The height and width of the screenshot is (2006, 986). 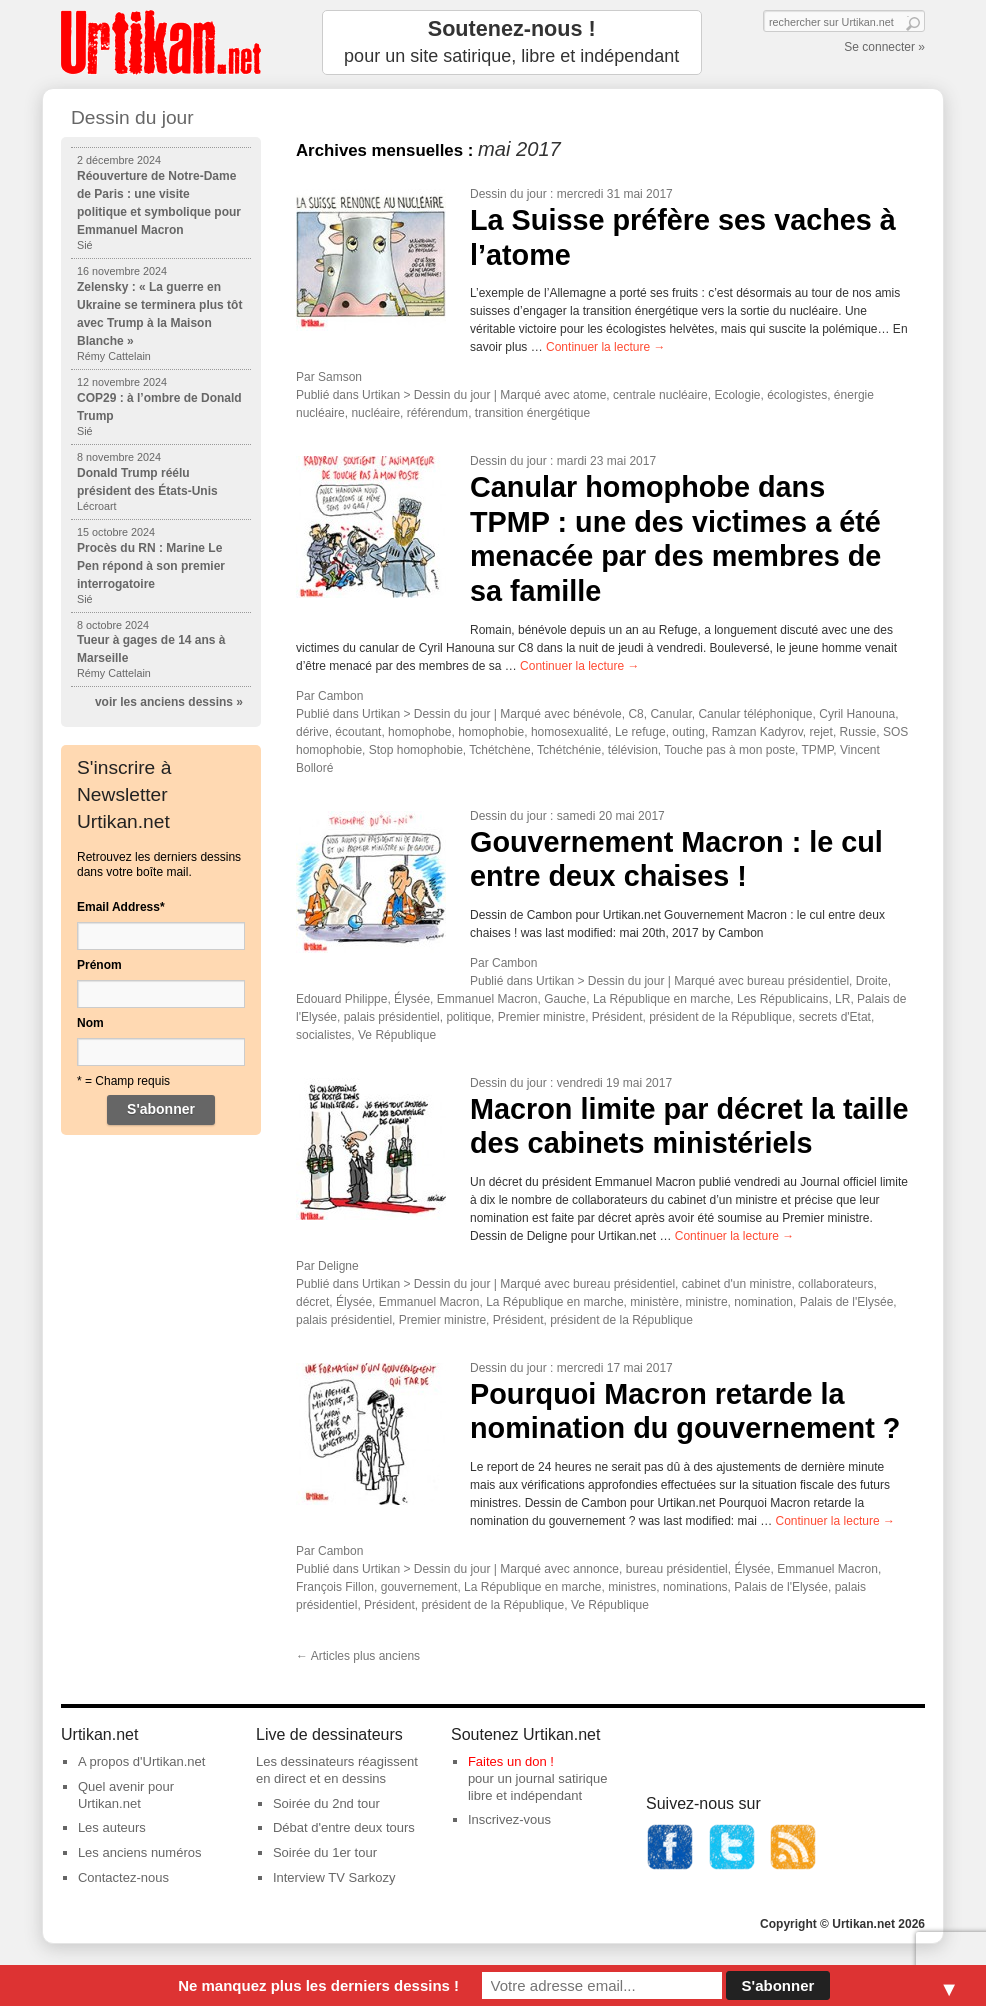 I want to click on Email Address, so click(x=121, y=907).